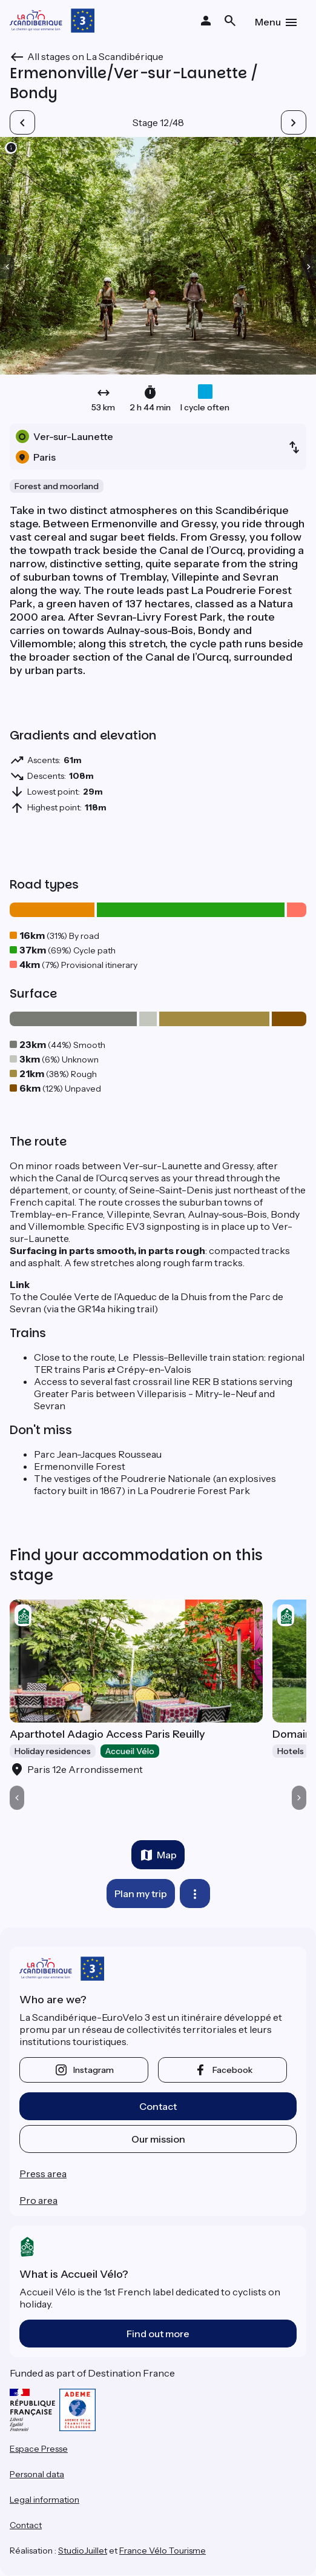 This screenshot has width=316, height=2576. I want to click on Press area, so click(43, 2173).